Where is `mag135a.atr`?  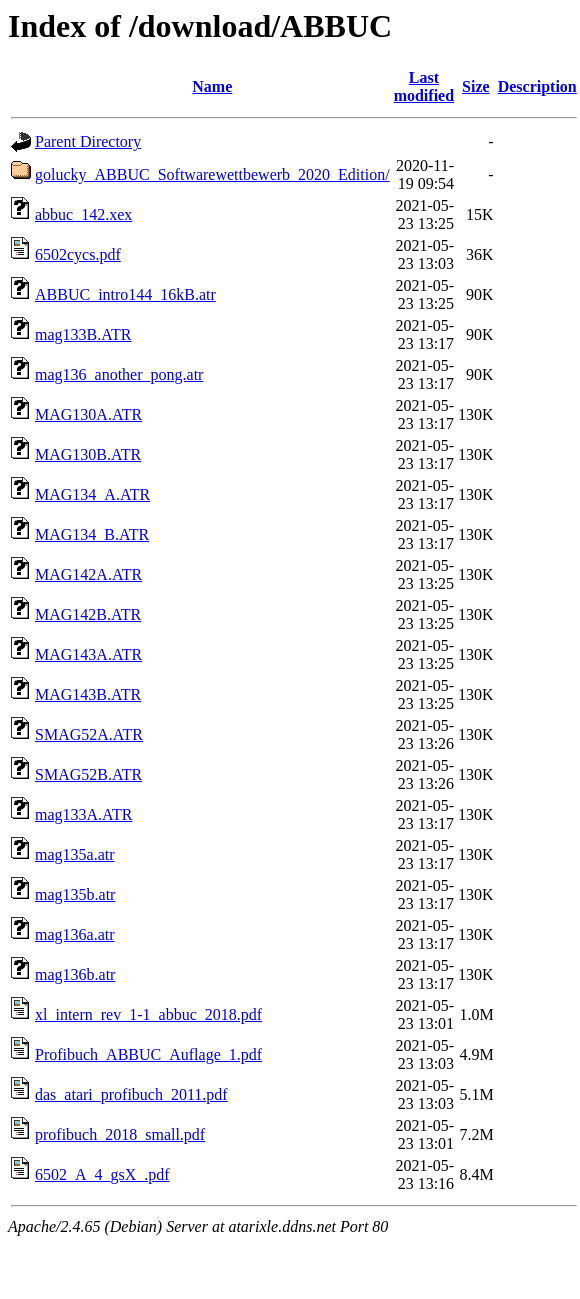
mag135a.atr is located at coordinates (75, 854).